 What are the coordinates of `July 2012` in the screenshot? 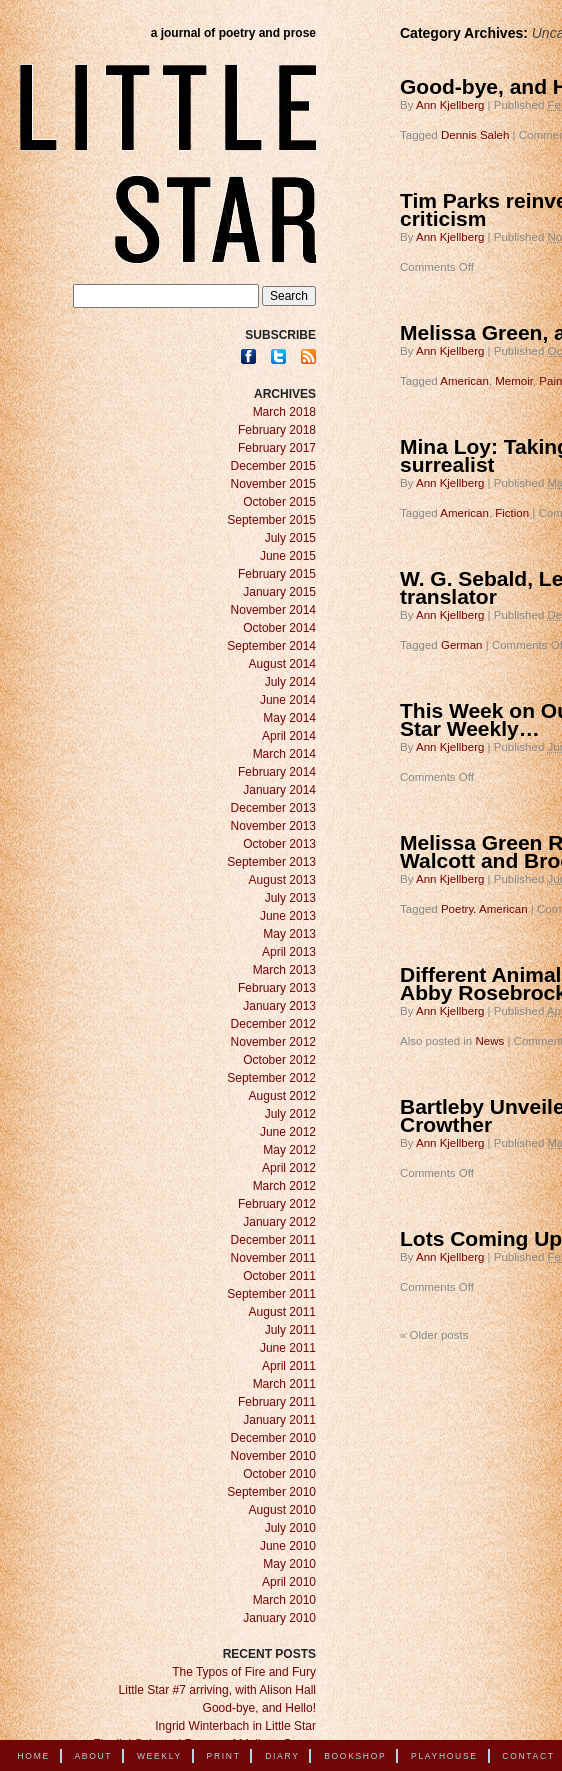 It's located at (290, 1114).